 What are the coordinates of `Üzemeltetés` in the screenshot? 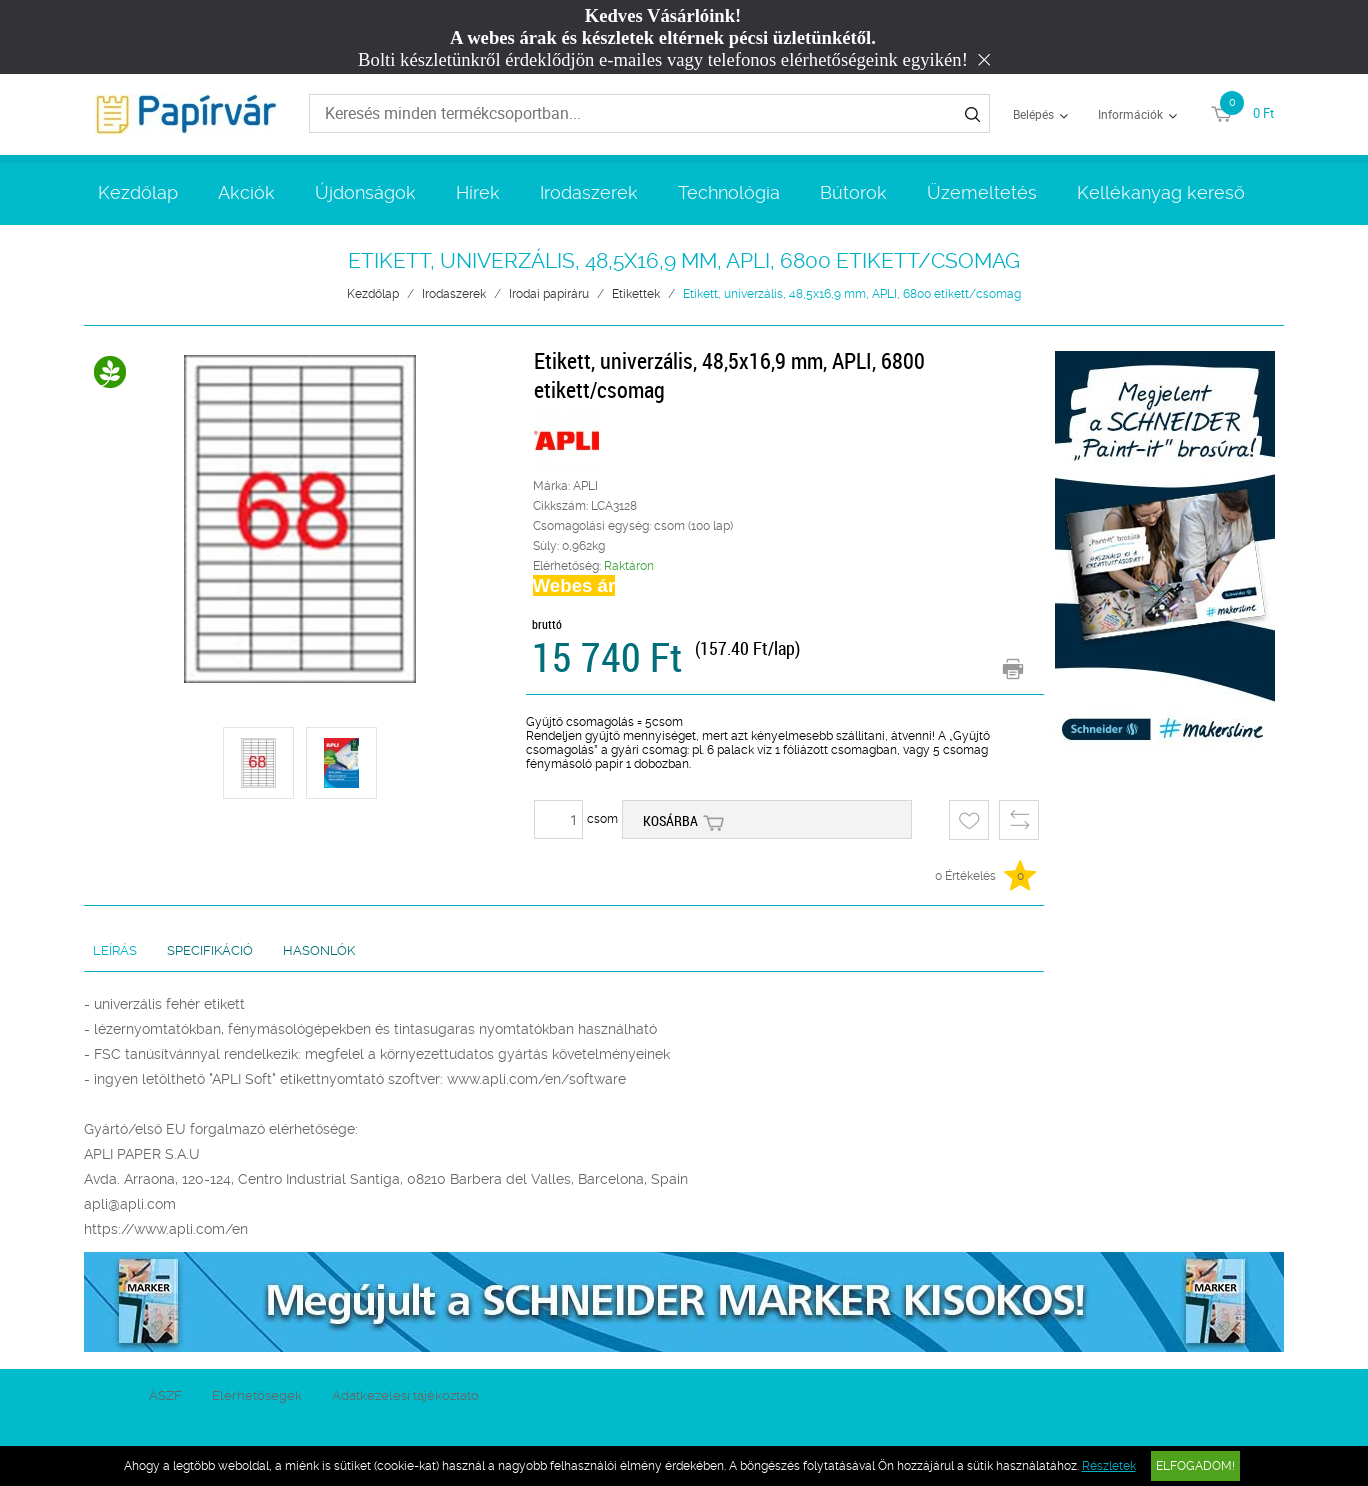 It's located at (982, 192).